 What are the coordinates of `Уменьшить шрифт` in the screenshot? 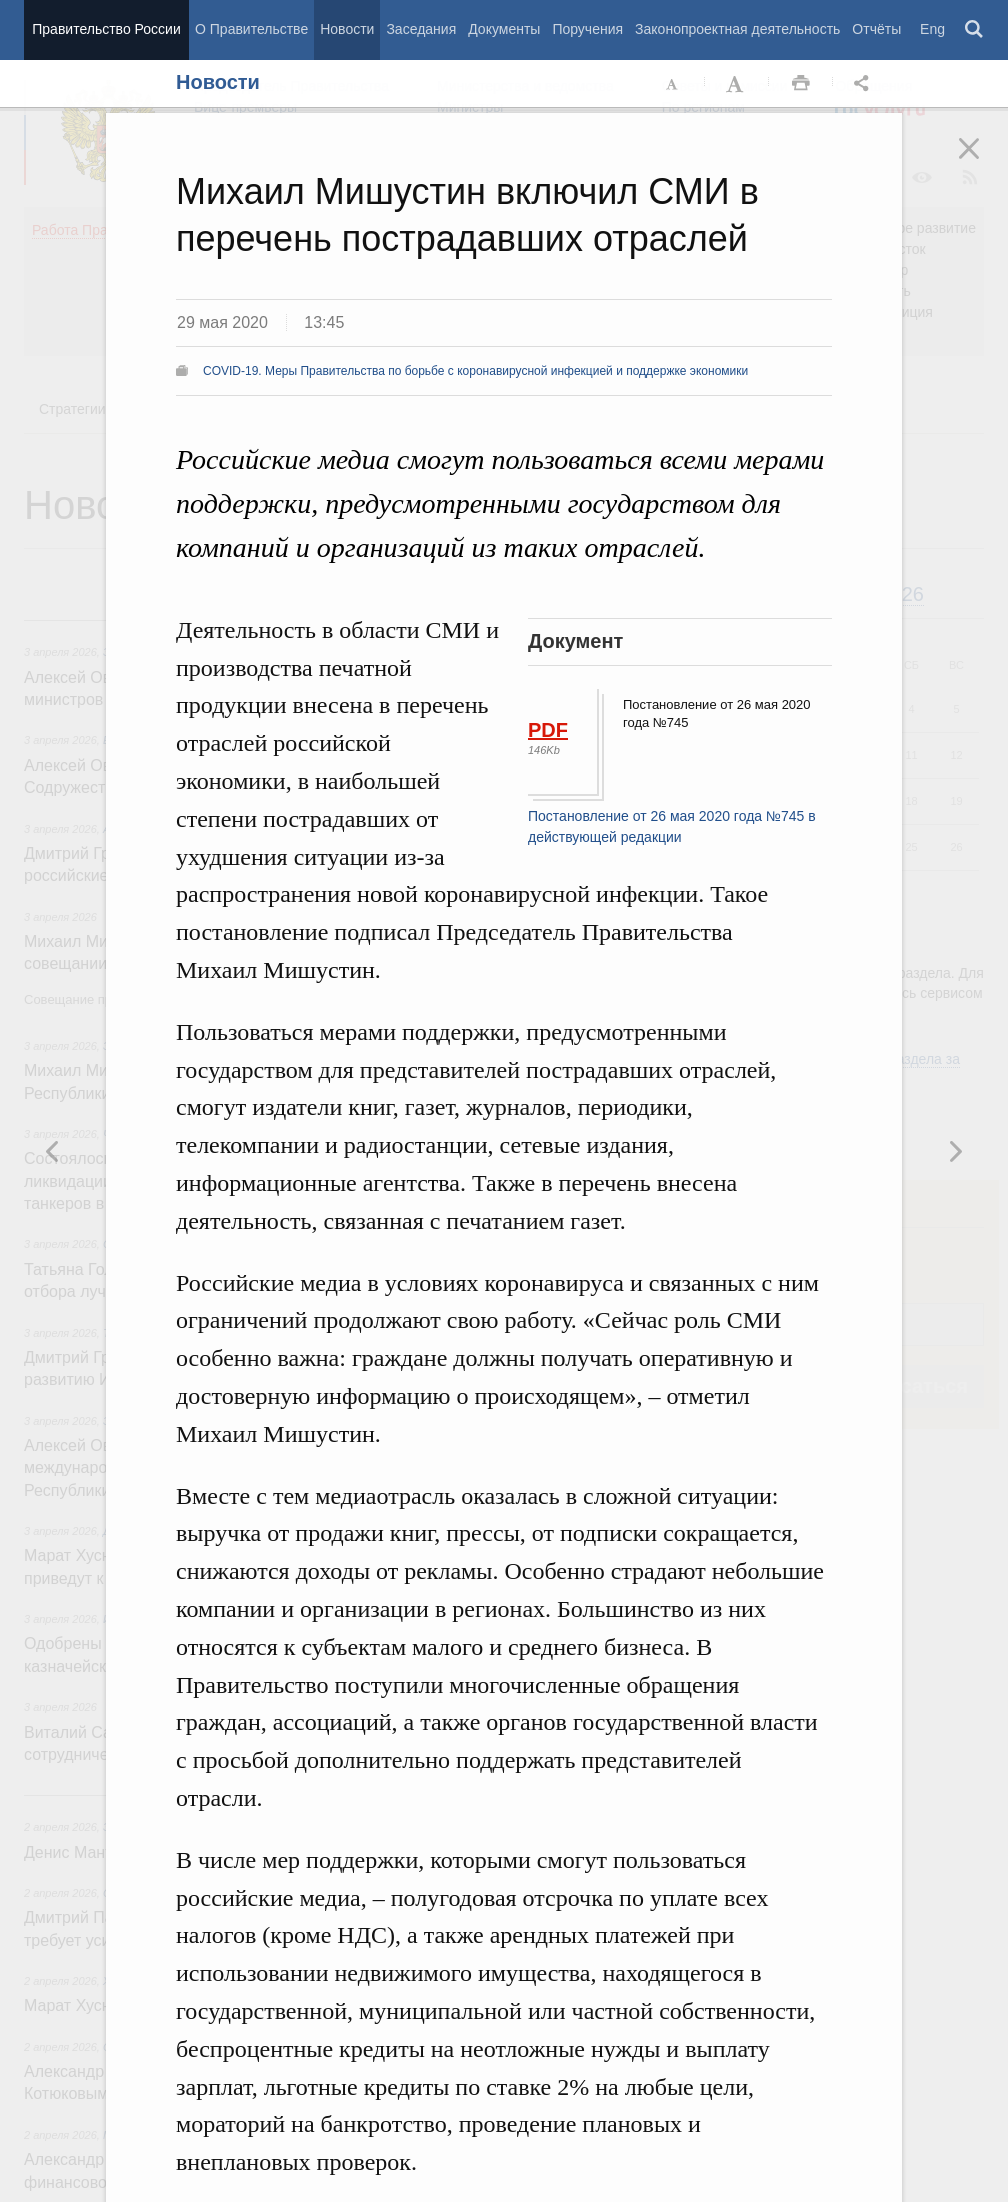 It's located at (673, 84).